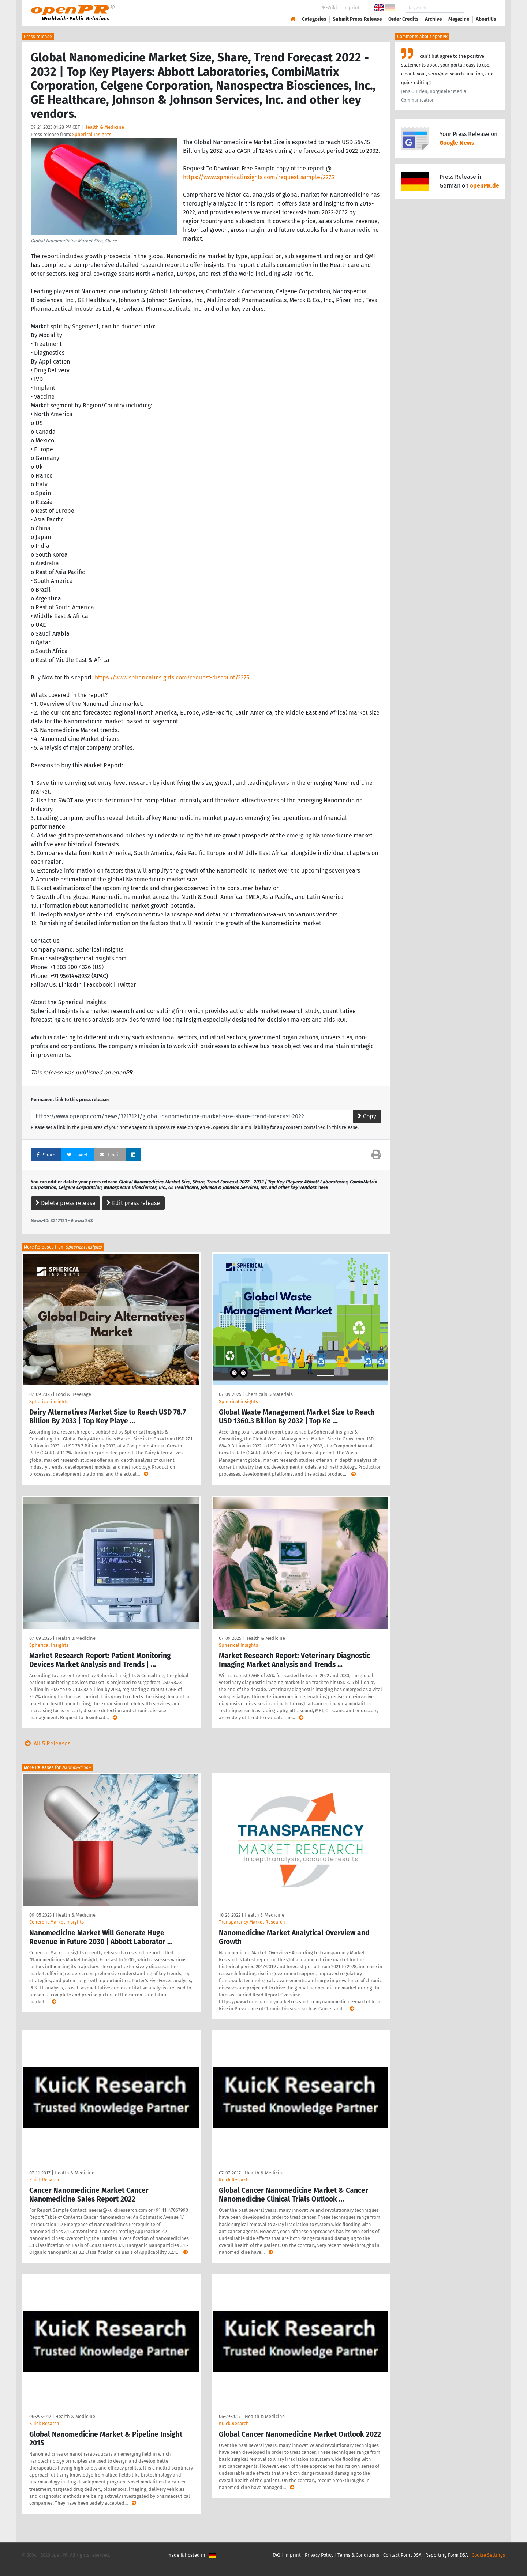 The width and height of the screenshot is (527, 2576). What do you see at coordinates (446, 2555) in the screenshot?
I see `Reporting Form DSA` at bounding box center [446, 2555].